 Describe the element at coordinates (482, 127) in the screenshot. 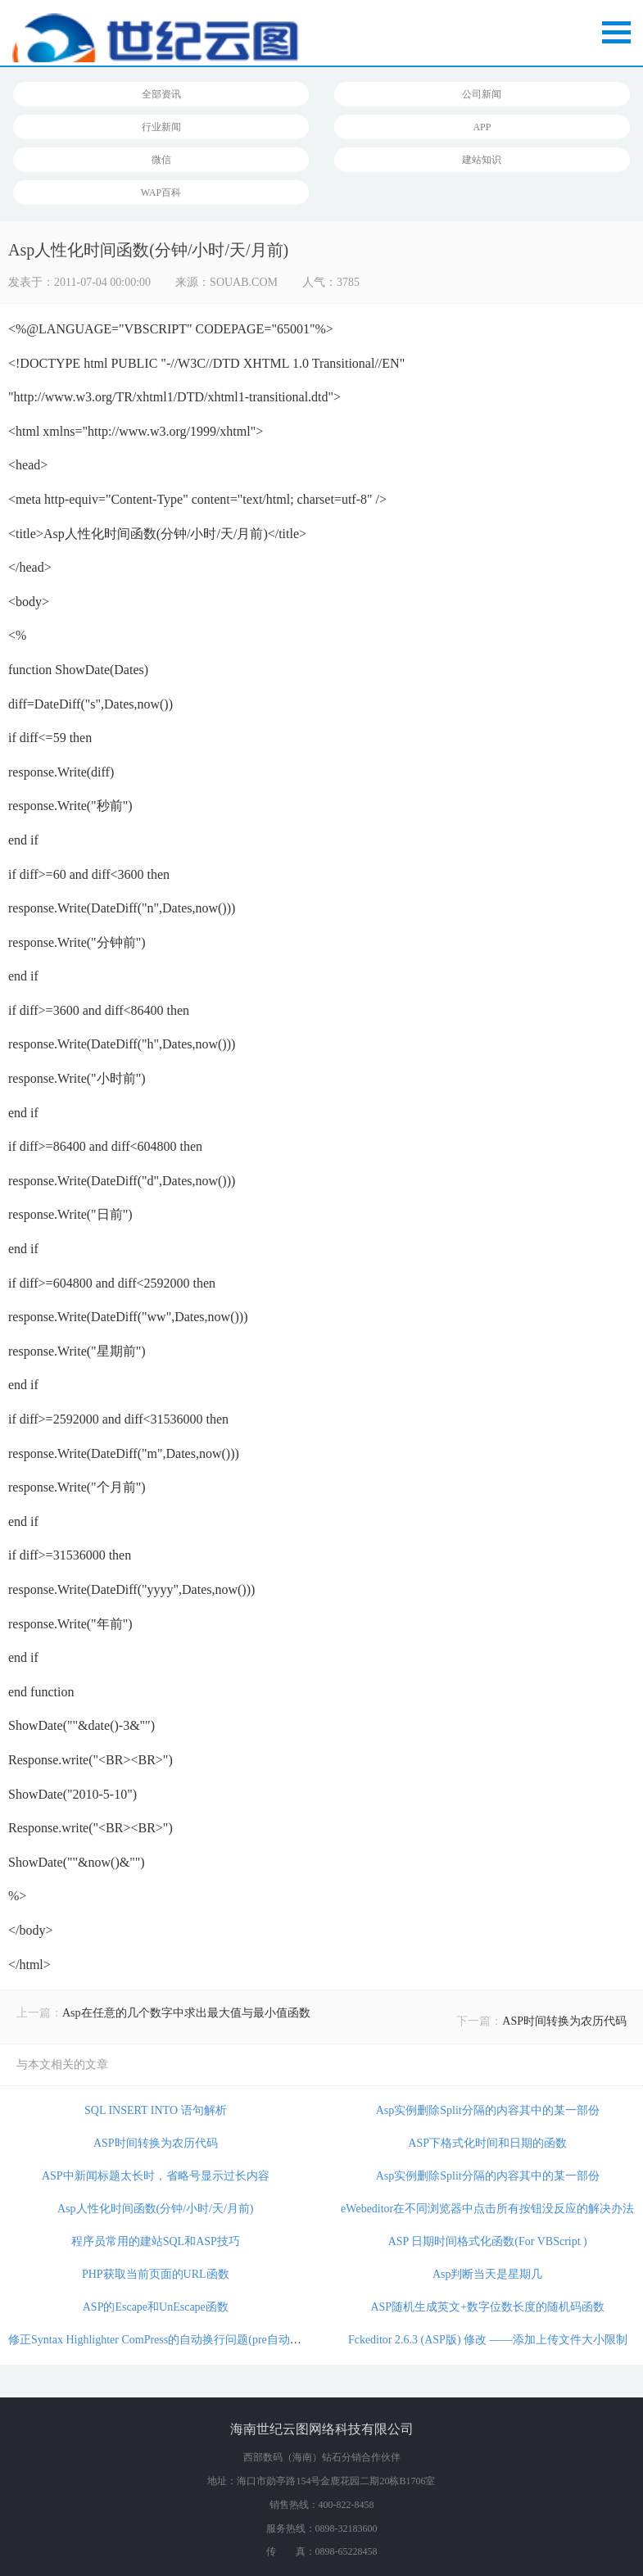

I see `APP` at that location.